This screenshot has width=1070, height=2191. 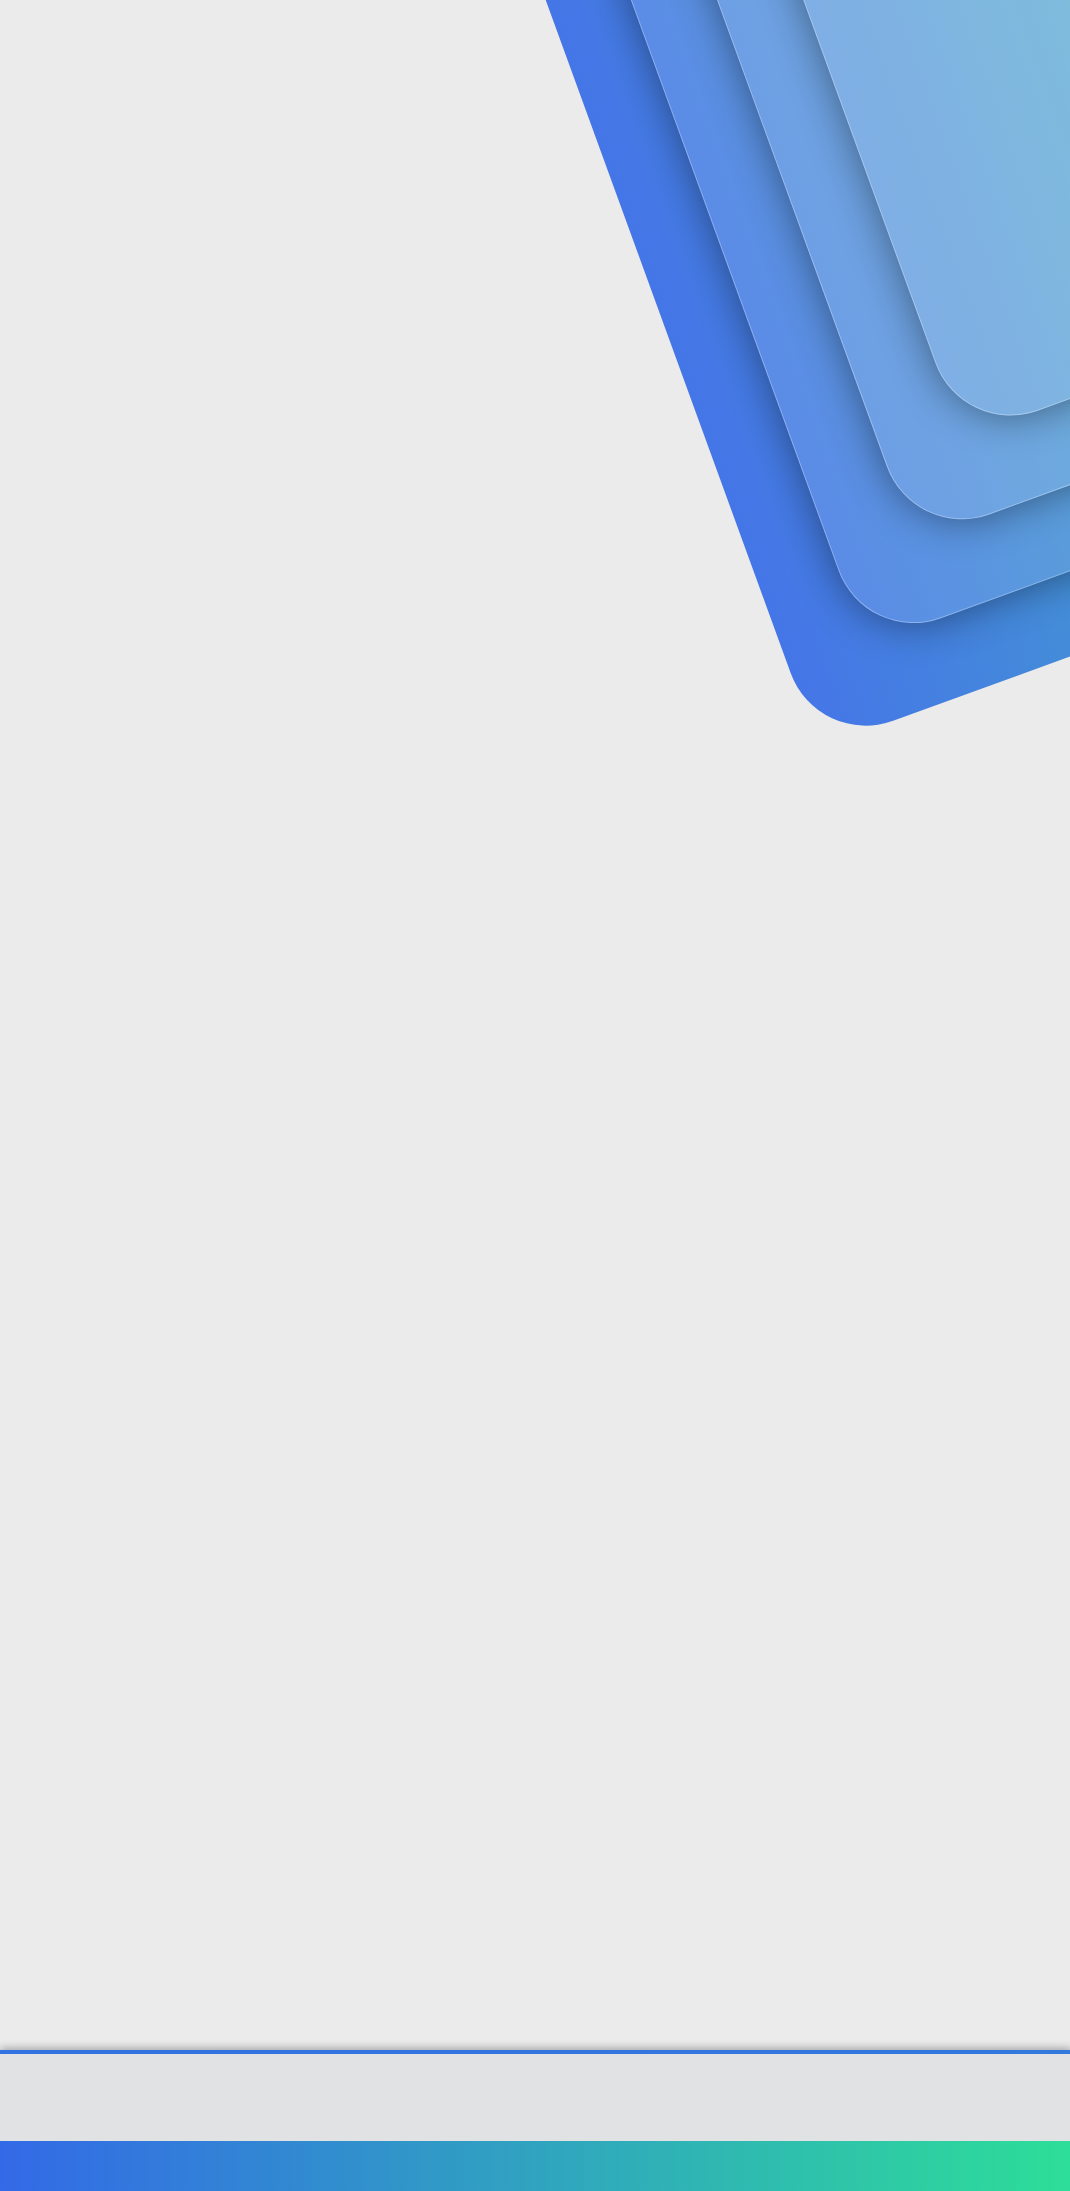 What do you see at coordinates (1038, 1048) in the screenshot?
I see `#3` at bounding box center [1038, 1048].